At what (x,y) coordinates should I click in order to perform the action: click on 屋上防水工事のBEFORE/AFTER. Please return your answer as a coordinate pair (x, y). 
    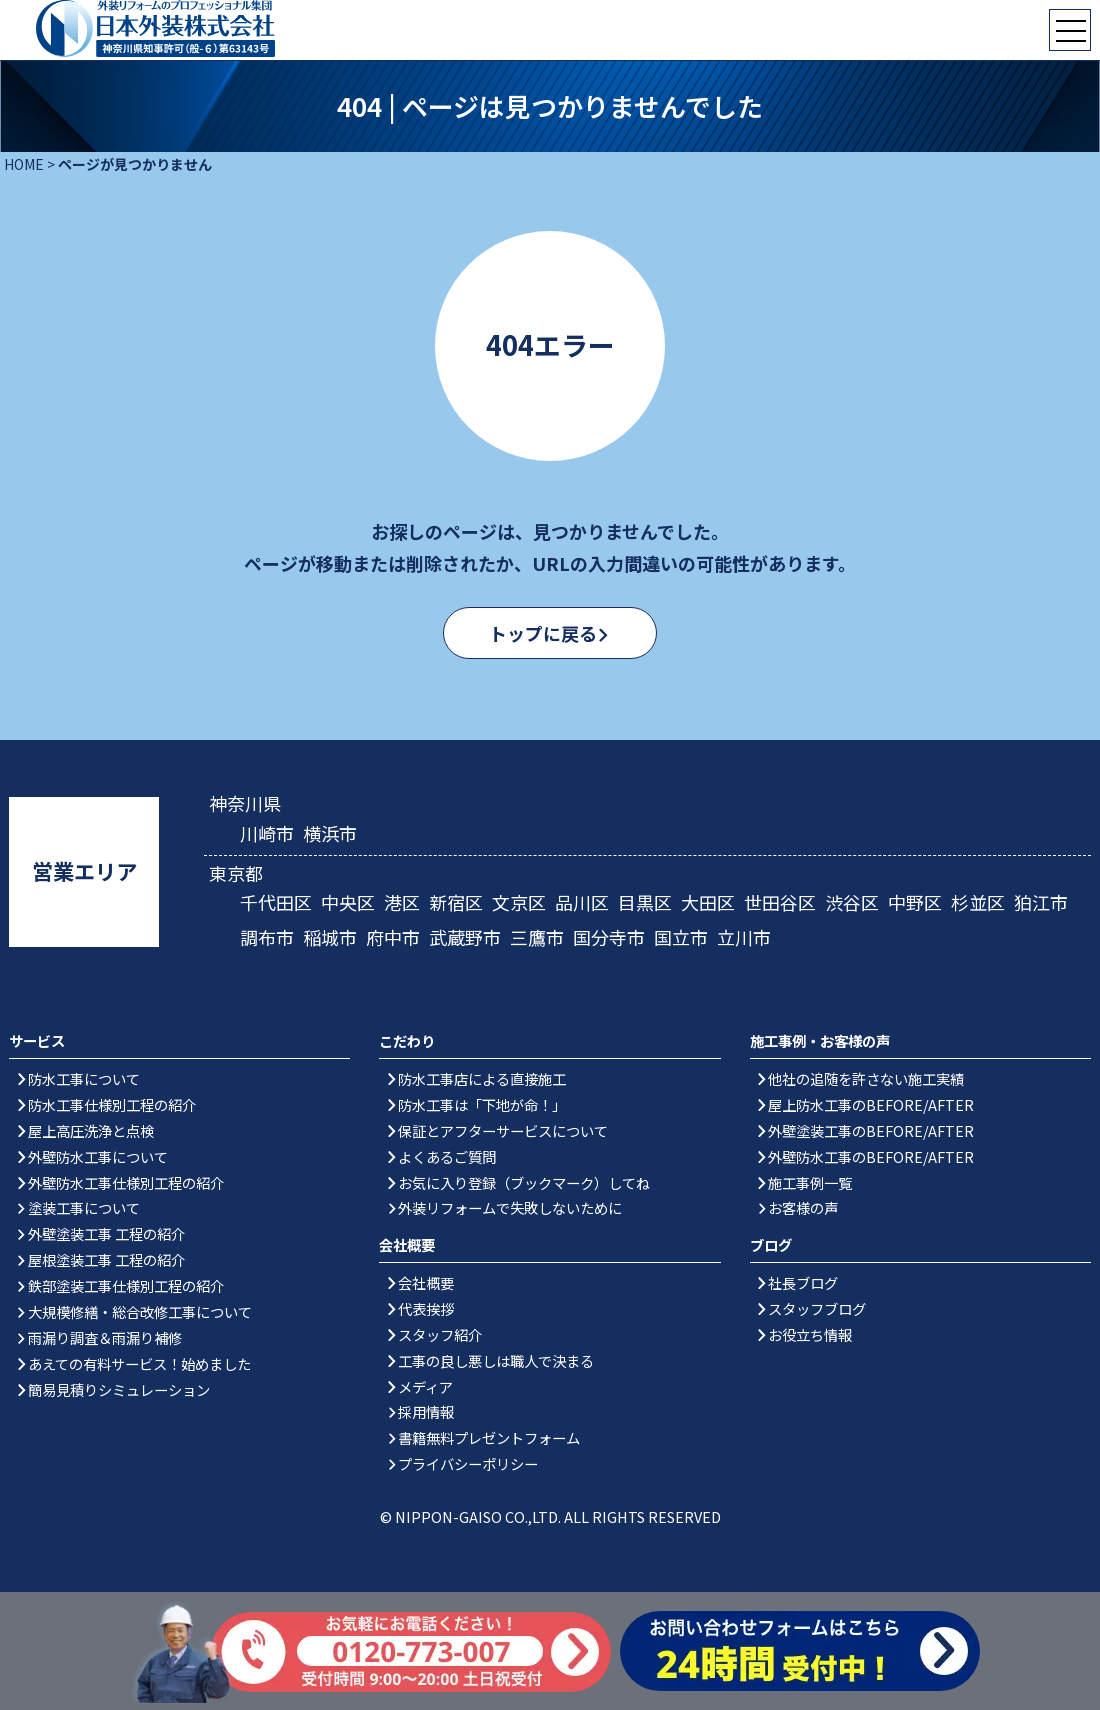
    Looking at the image, I should click on (871, 1104).